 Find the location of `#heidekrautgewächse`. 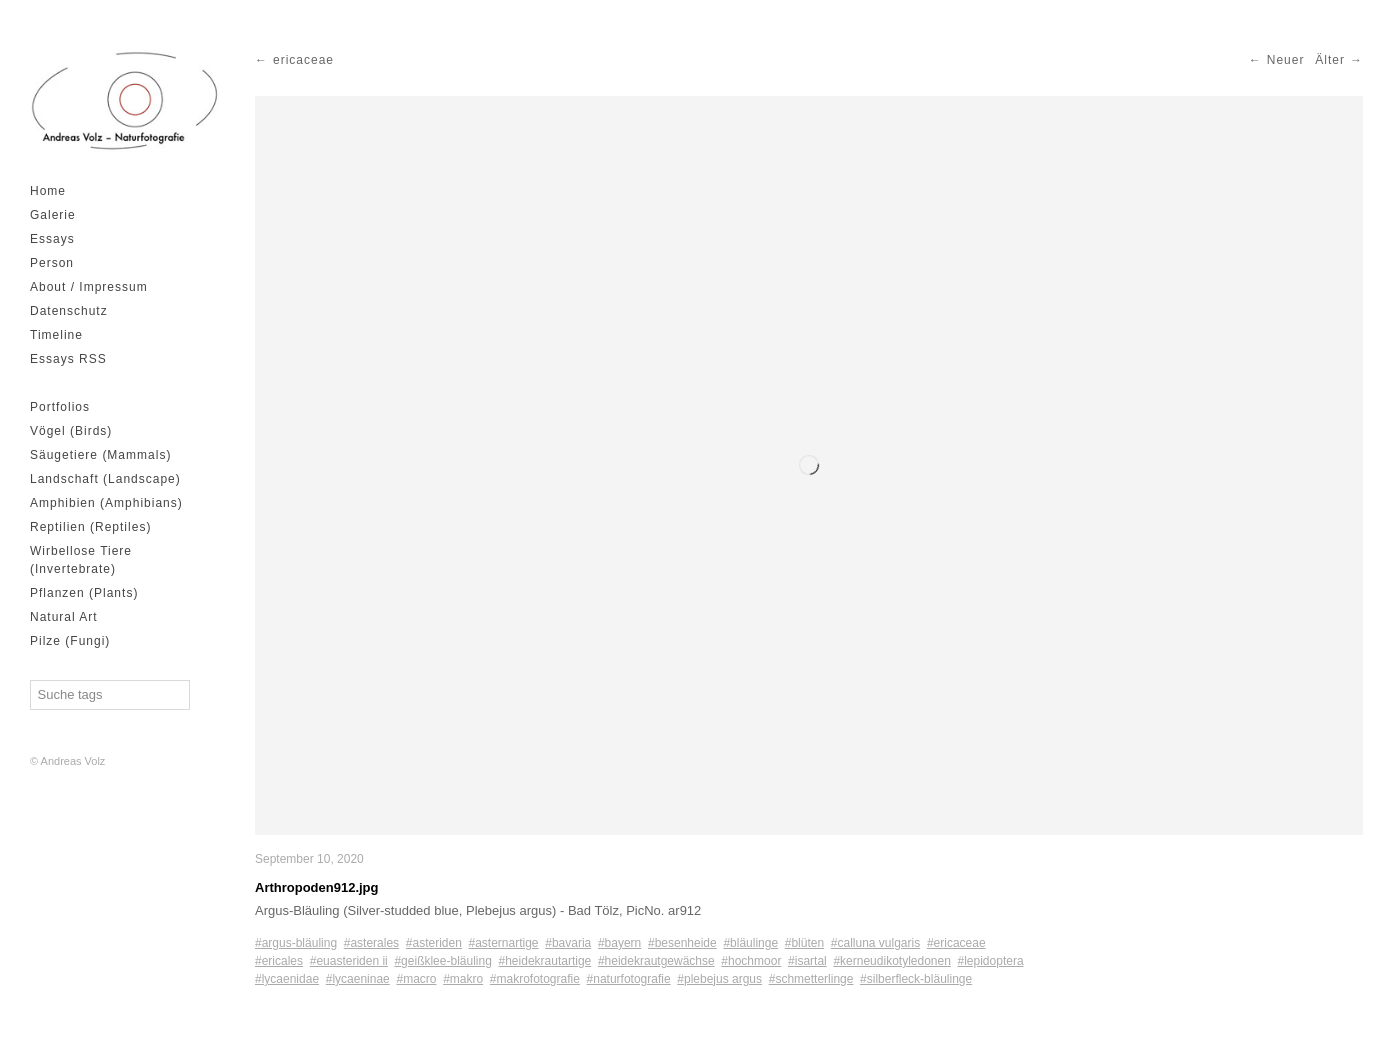

#heidekrautgewächse is located at coordinates (656, 961).